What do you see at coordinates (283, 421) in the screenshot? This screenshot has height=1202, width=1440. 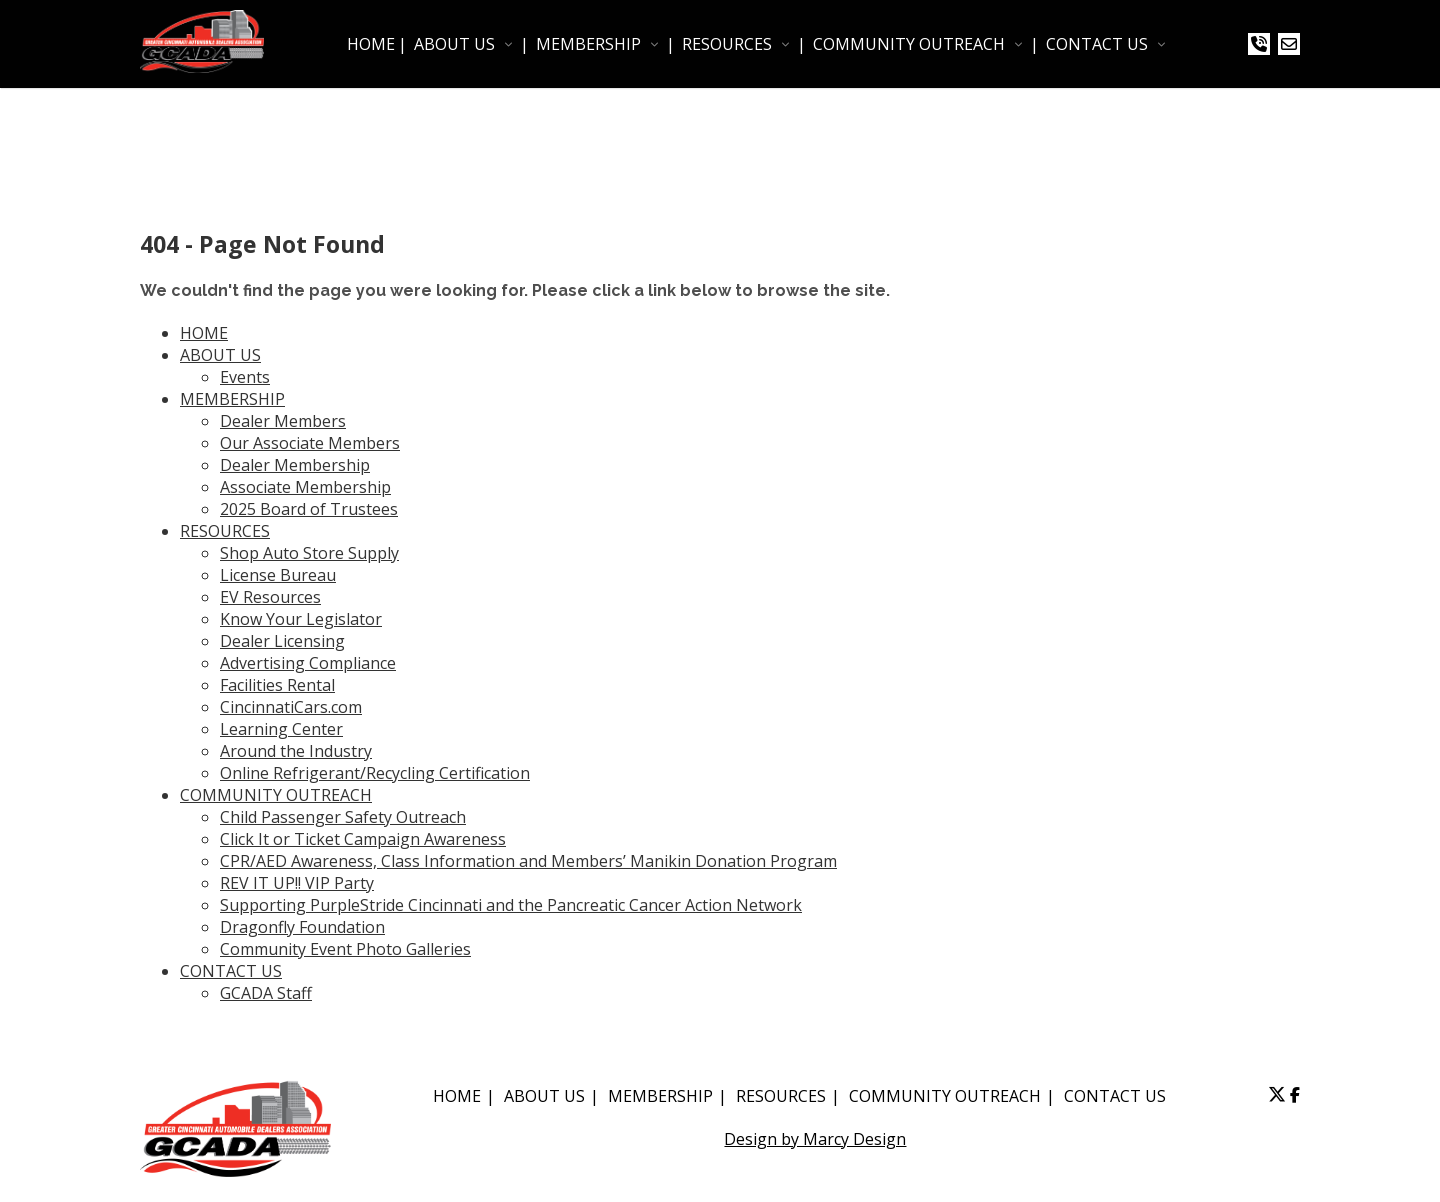 I see `Dealer Members` at bounding box center [283, 421].